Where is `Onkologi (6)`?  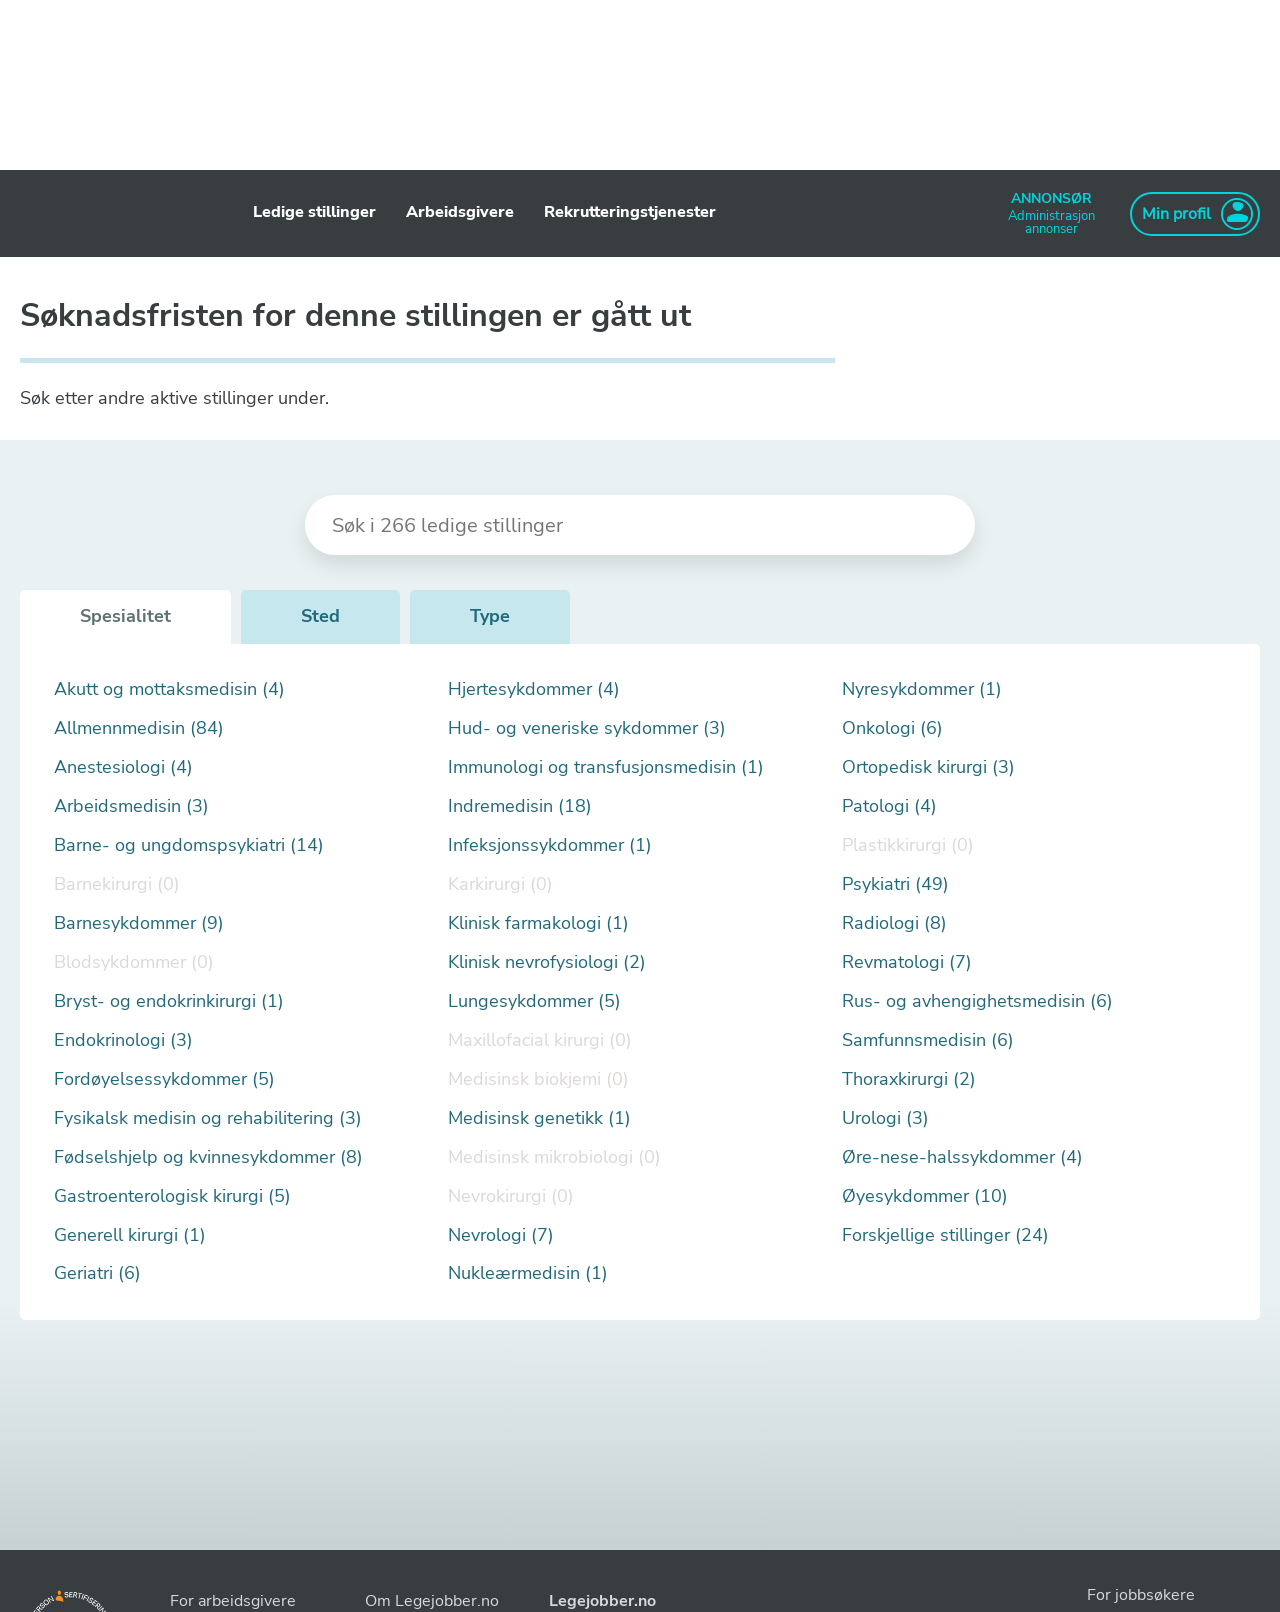 Onkologi (6) is located at coordinates (892, 728).